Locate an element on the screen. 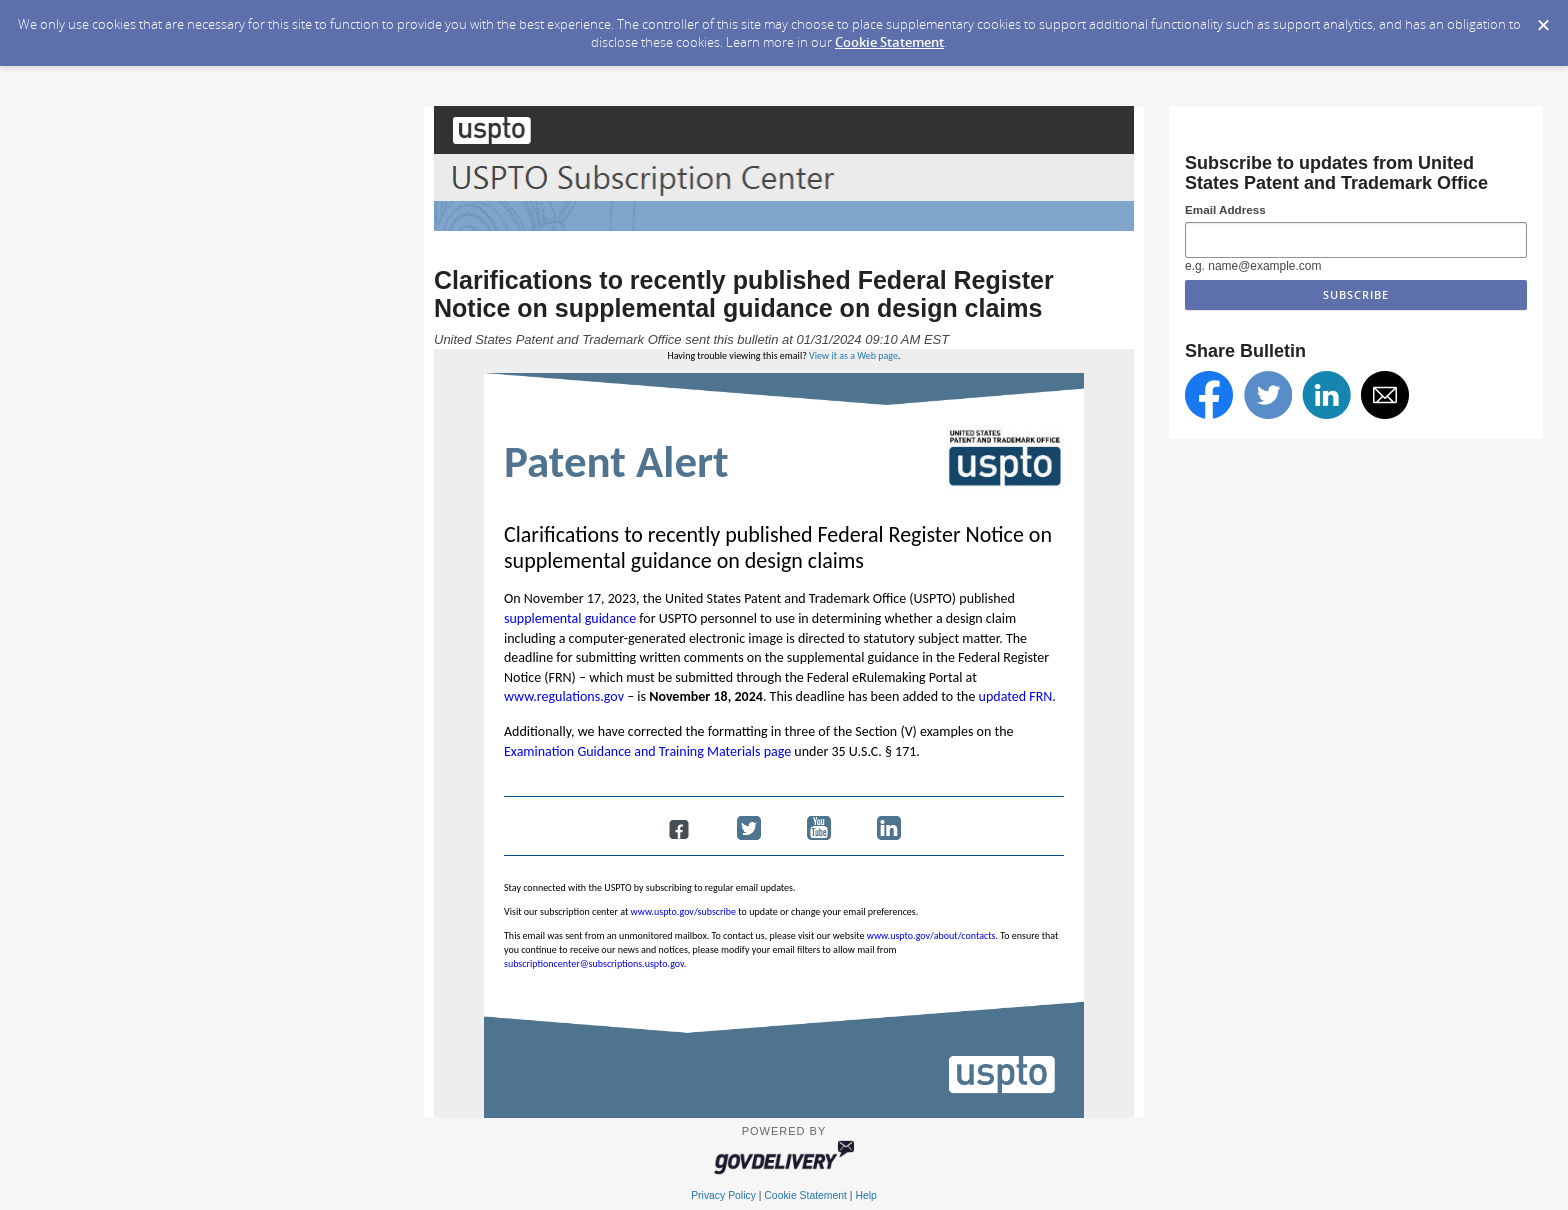 The width and height of the screenshot is (1568, 1210). Email Address is located at coordinates (1225, 209).